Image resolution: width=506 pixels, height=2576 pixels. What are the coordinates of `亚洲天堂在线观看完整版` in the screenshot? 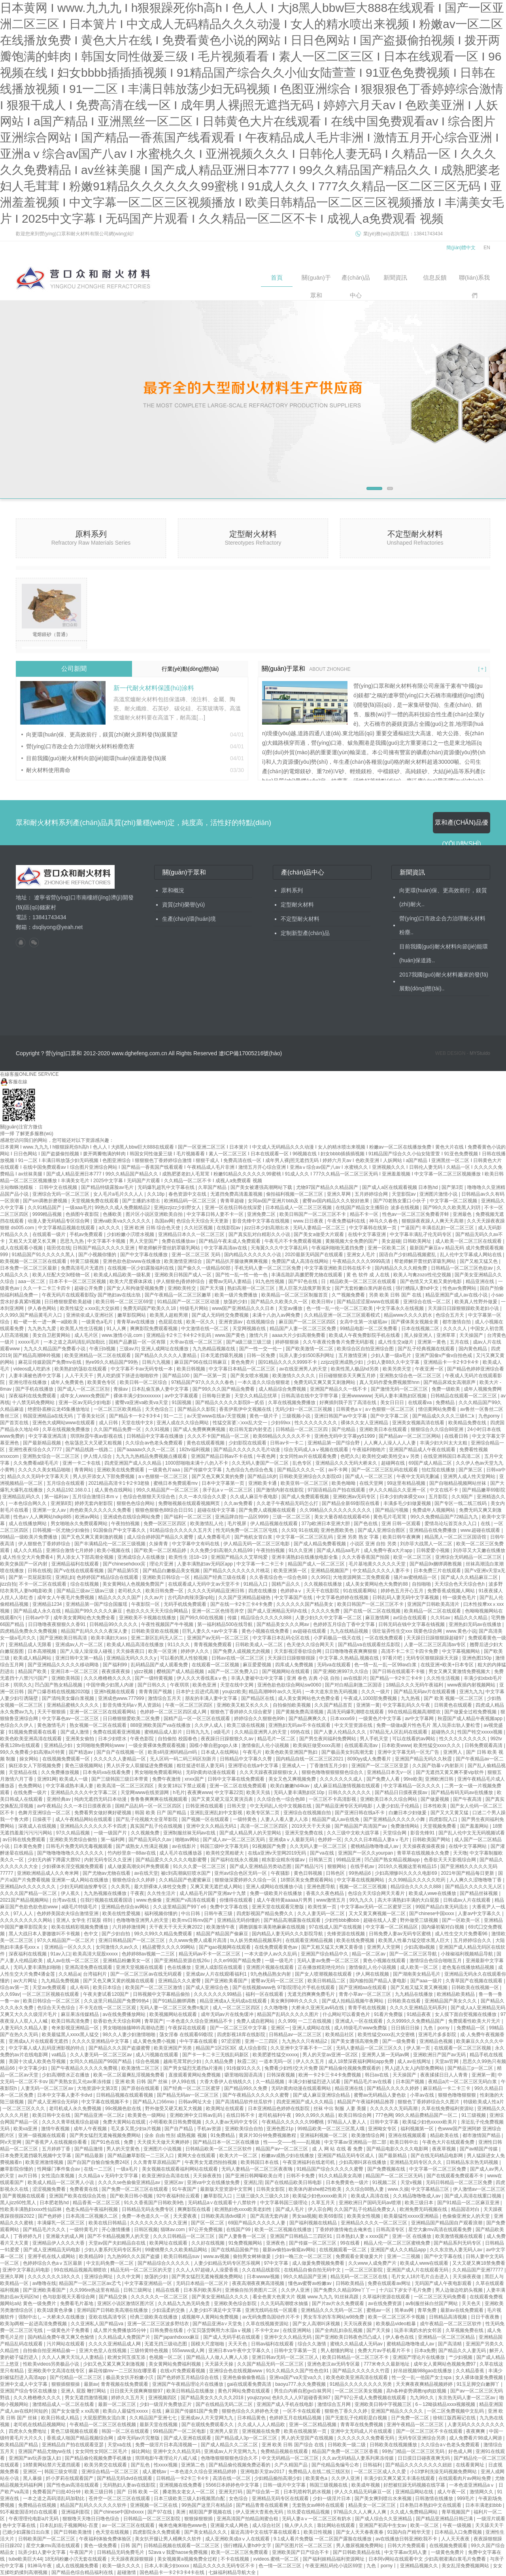 It's located at (278, 1907).